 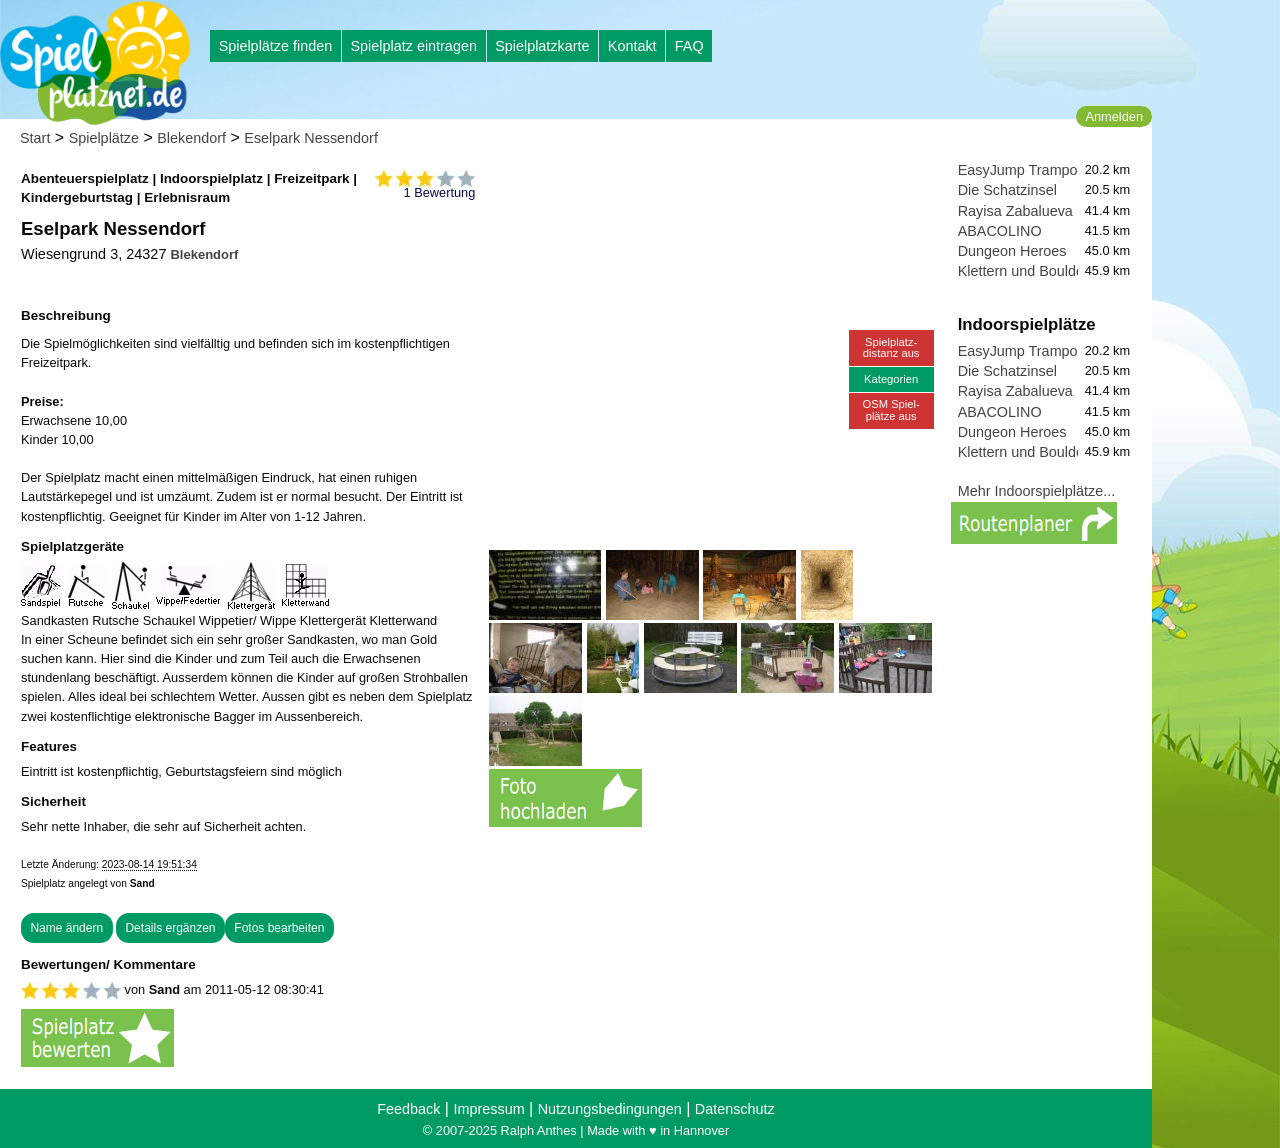 I want to click on Impressum, so click(x=488, y=1109).